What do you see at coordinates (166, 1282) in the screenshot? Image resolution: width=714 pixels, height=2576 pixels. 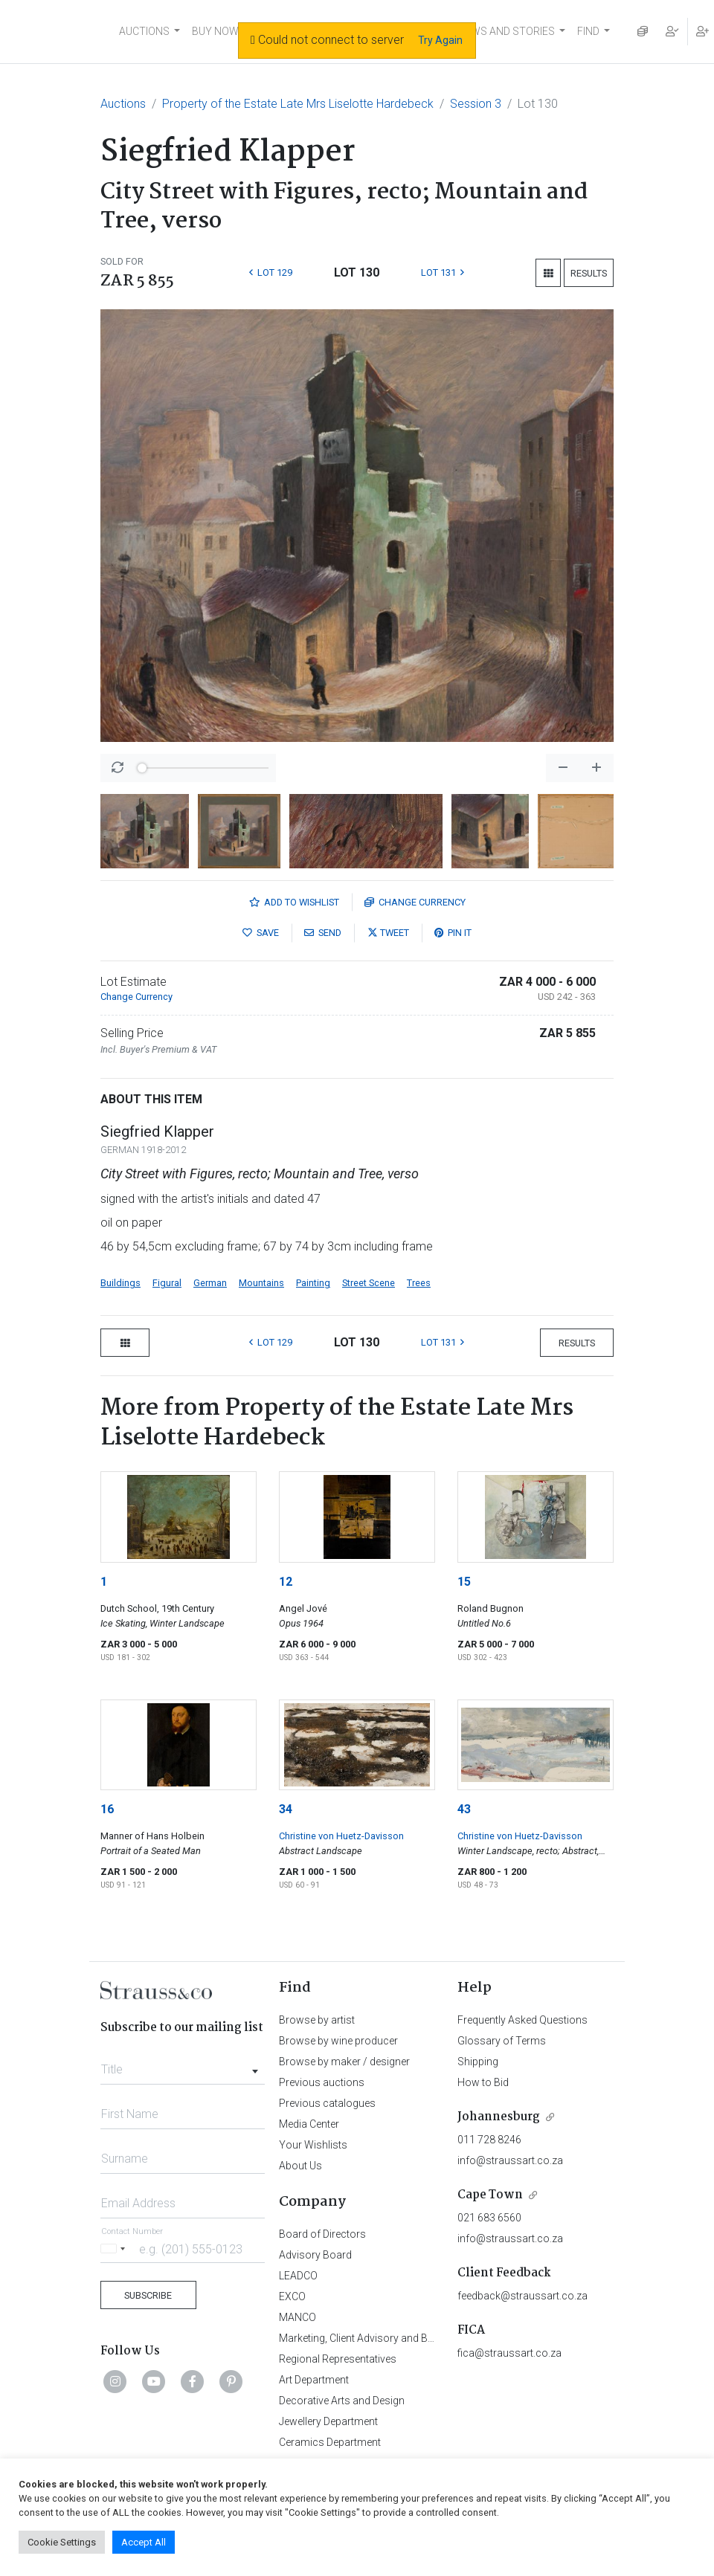 I see `Figural` at bounding box center [166, 1282].